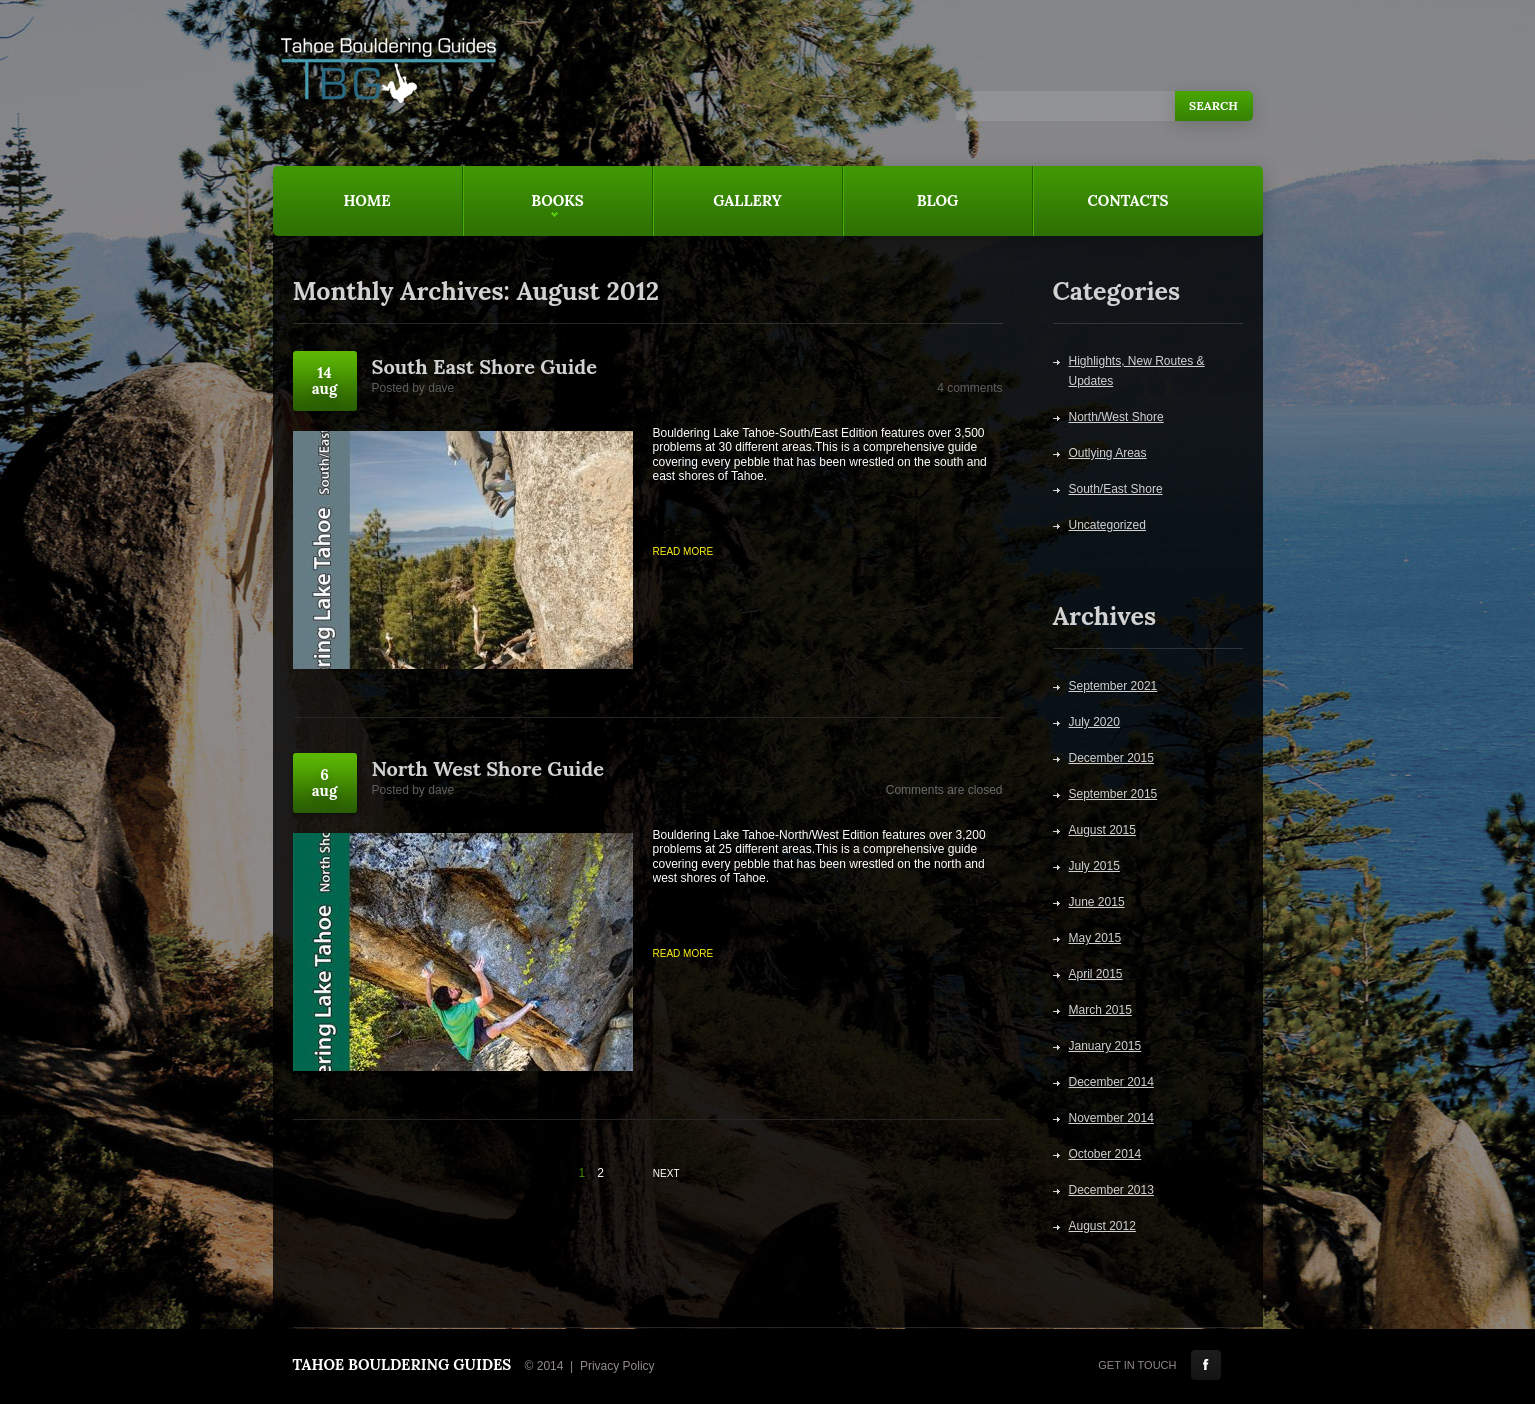 This screenshot has width=1535, height=1404. Describe the element at coordinates (1094, 722) in the screenshot. I see `July 2020` at that location.